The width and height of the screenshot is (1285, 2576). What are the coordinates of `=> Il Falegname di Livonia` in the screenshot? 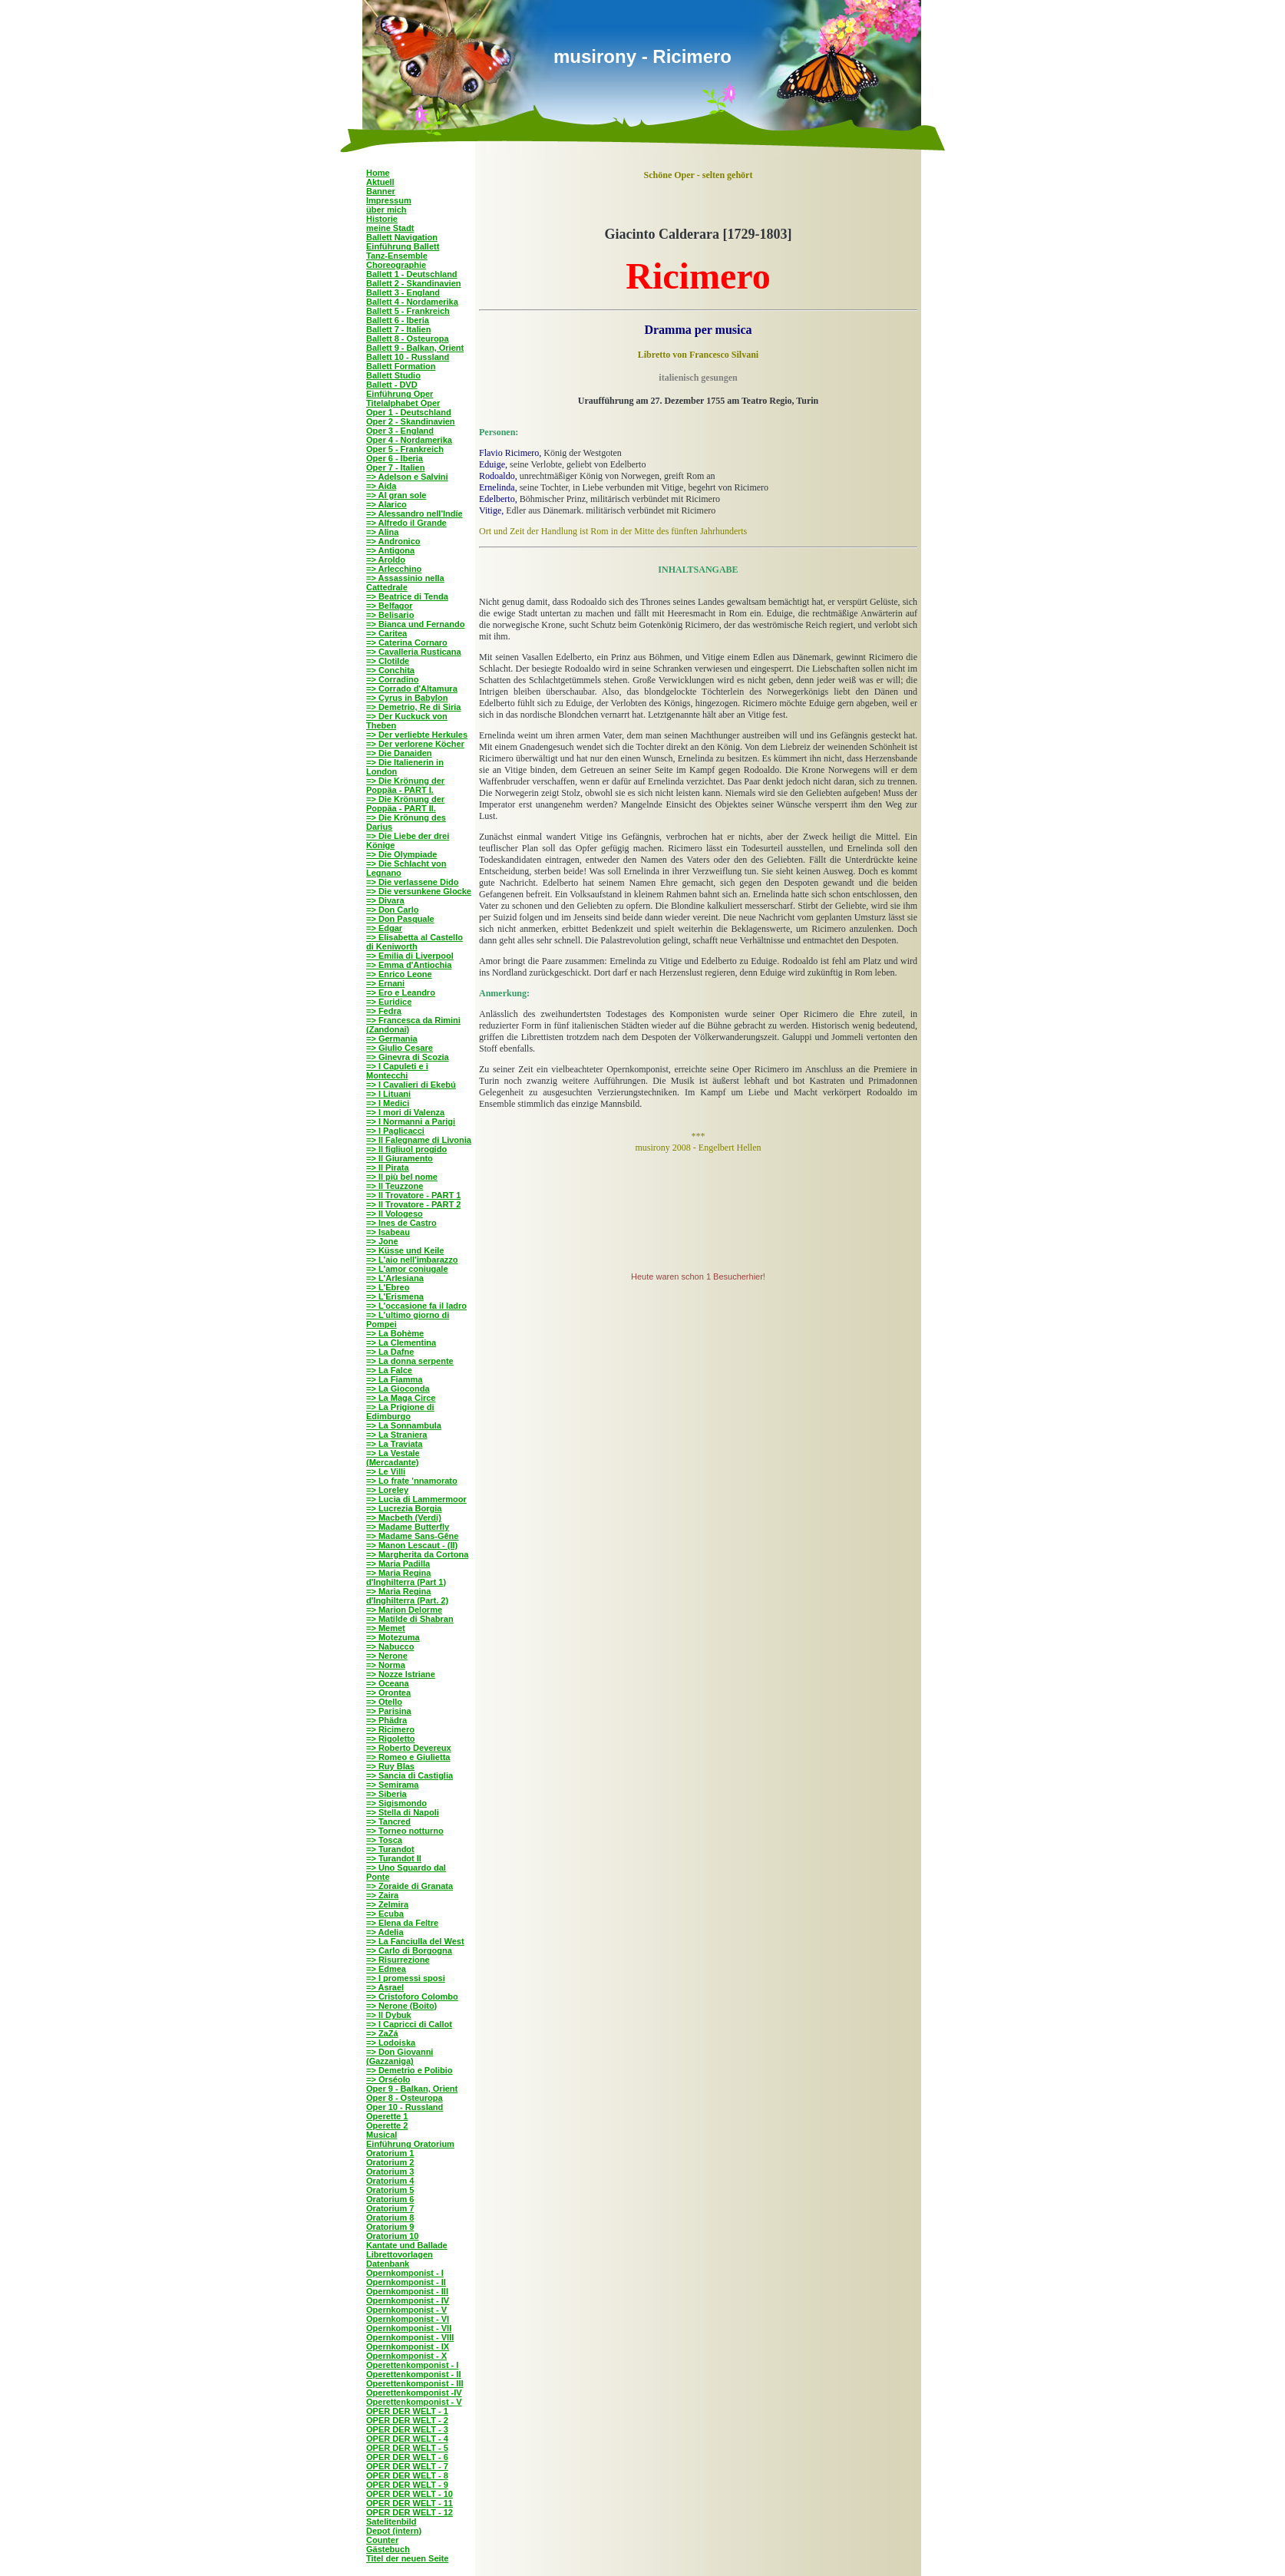 It's located at (418, 1139).